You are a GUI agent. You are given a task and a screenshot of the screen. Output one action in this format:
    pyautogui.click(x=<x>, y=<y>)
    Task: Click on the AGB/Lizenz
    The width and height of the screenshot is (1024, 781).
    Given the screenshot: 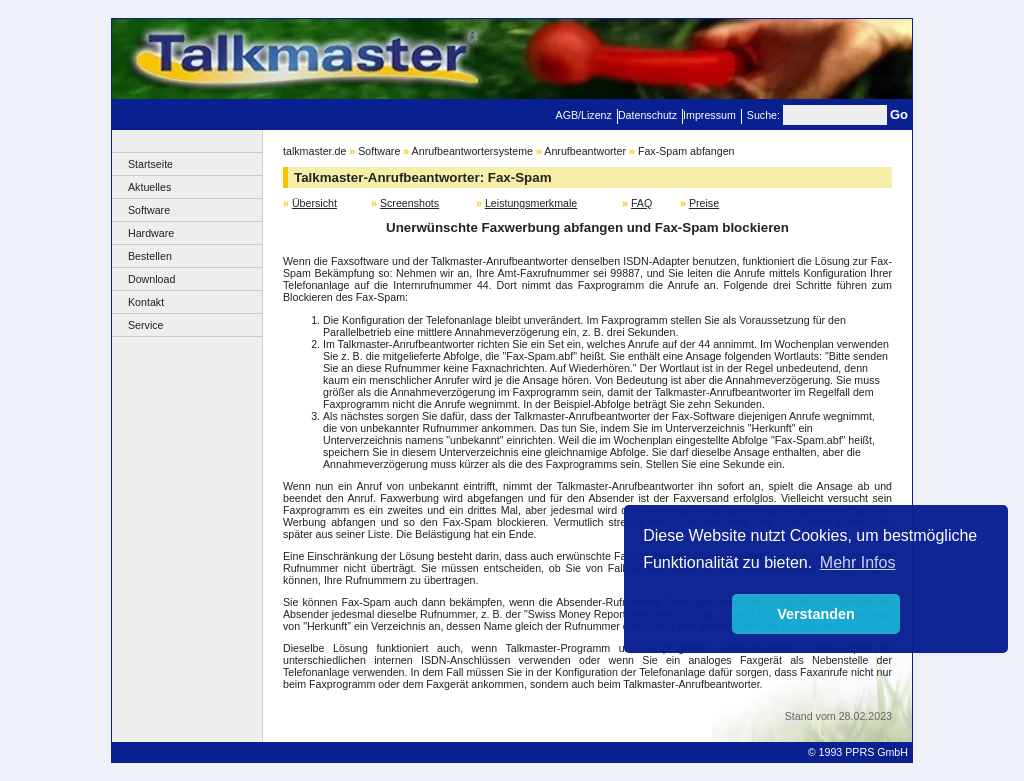 What is the action you would take?
    pyautogui.click(x=584, y=115)
    